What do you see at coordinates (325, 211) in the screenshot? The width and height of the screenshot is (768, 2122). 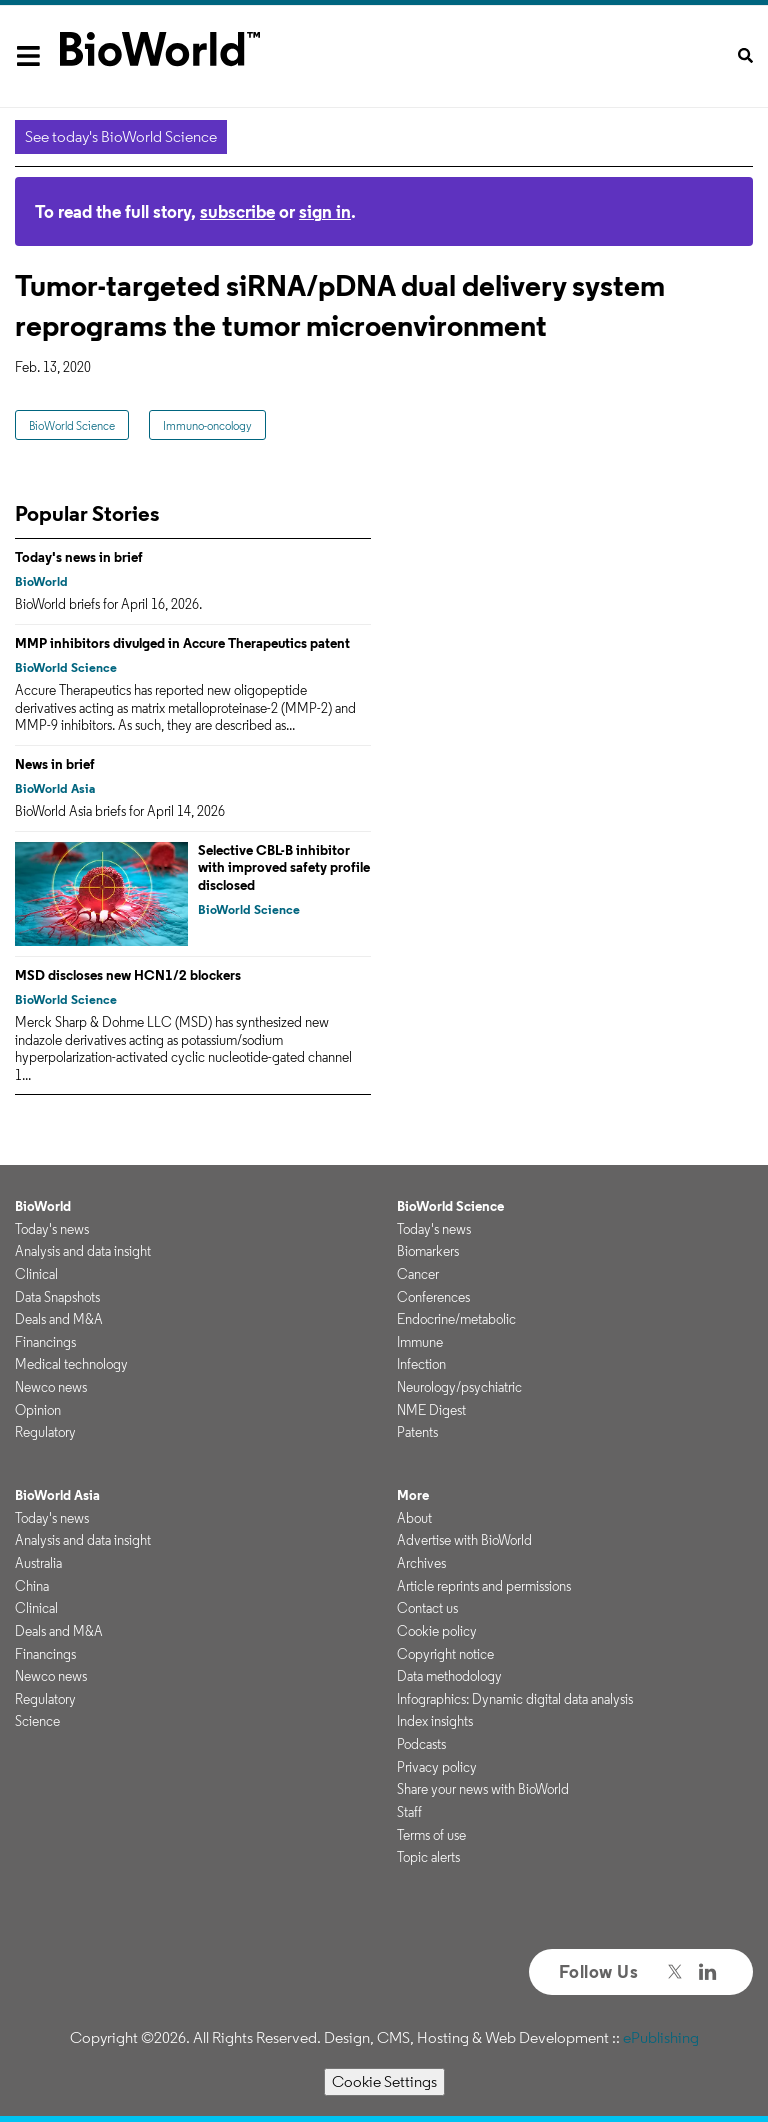 I see `sign in` at bounding box center [325, 211].